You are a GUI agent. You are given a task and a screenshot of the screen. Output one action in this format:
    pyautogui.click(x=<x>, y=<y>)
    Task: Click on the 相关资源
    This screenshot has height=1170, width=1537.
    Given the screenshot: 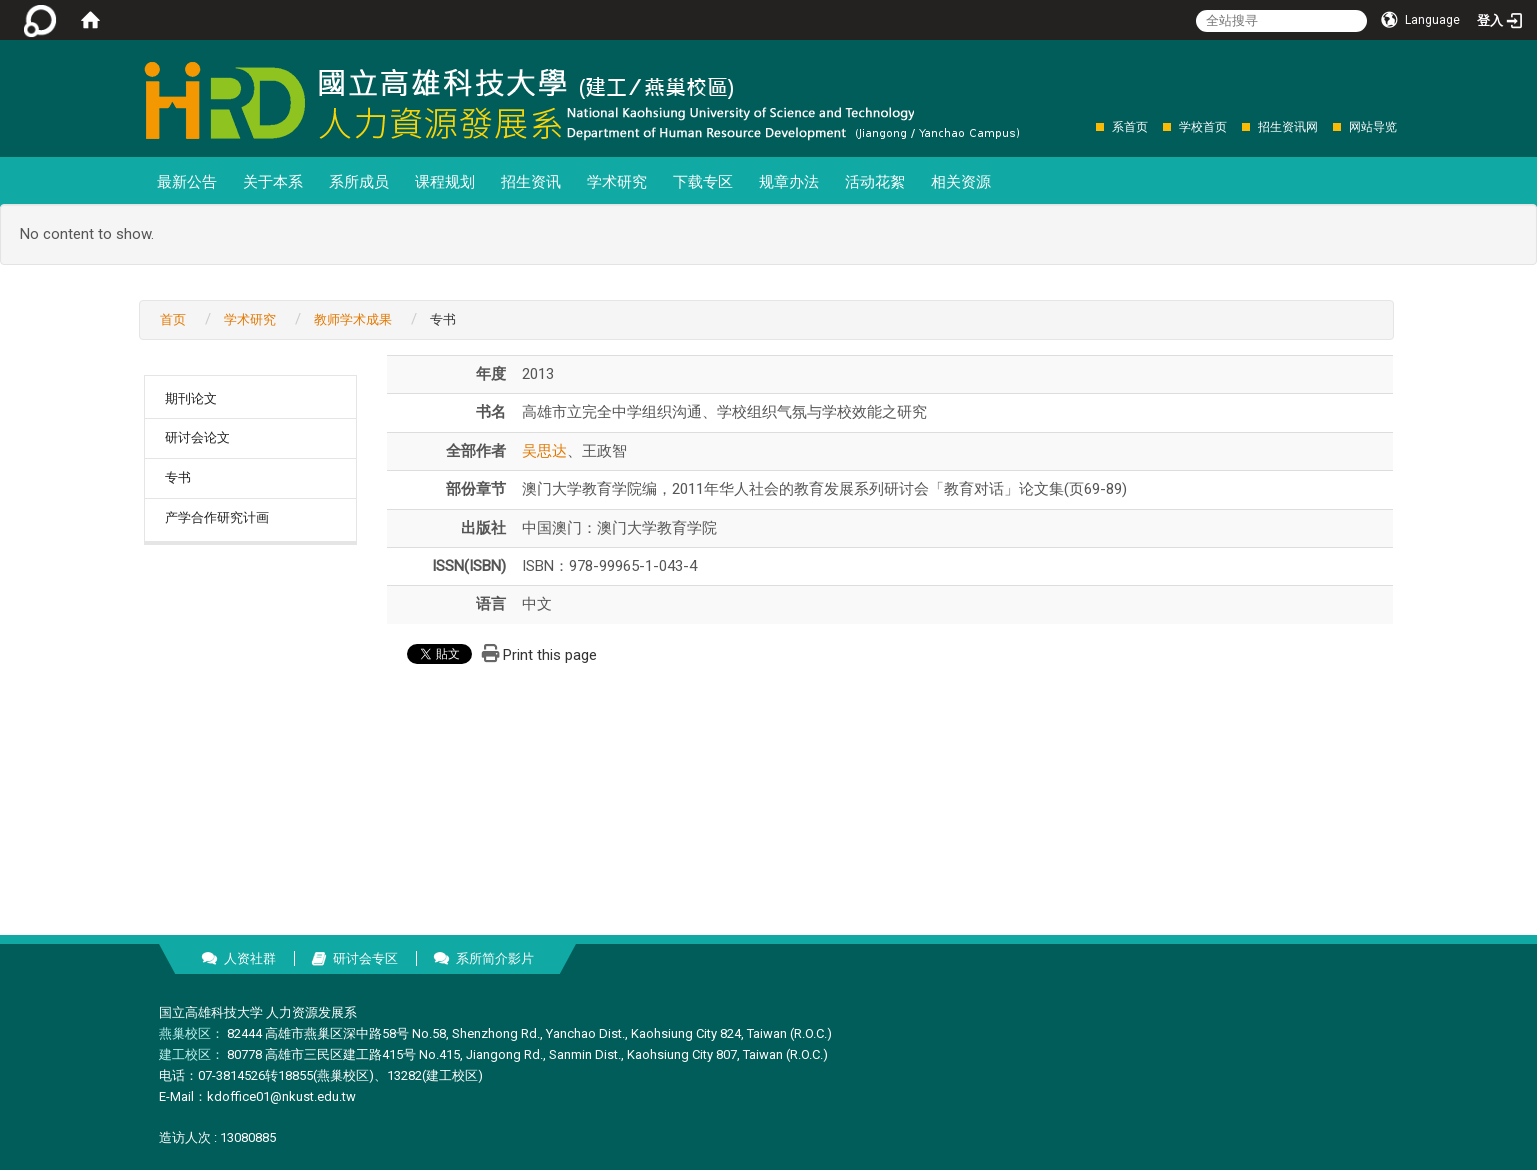 What is the action you would take?
    pyautogui.click(x=961, y=182)
    